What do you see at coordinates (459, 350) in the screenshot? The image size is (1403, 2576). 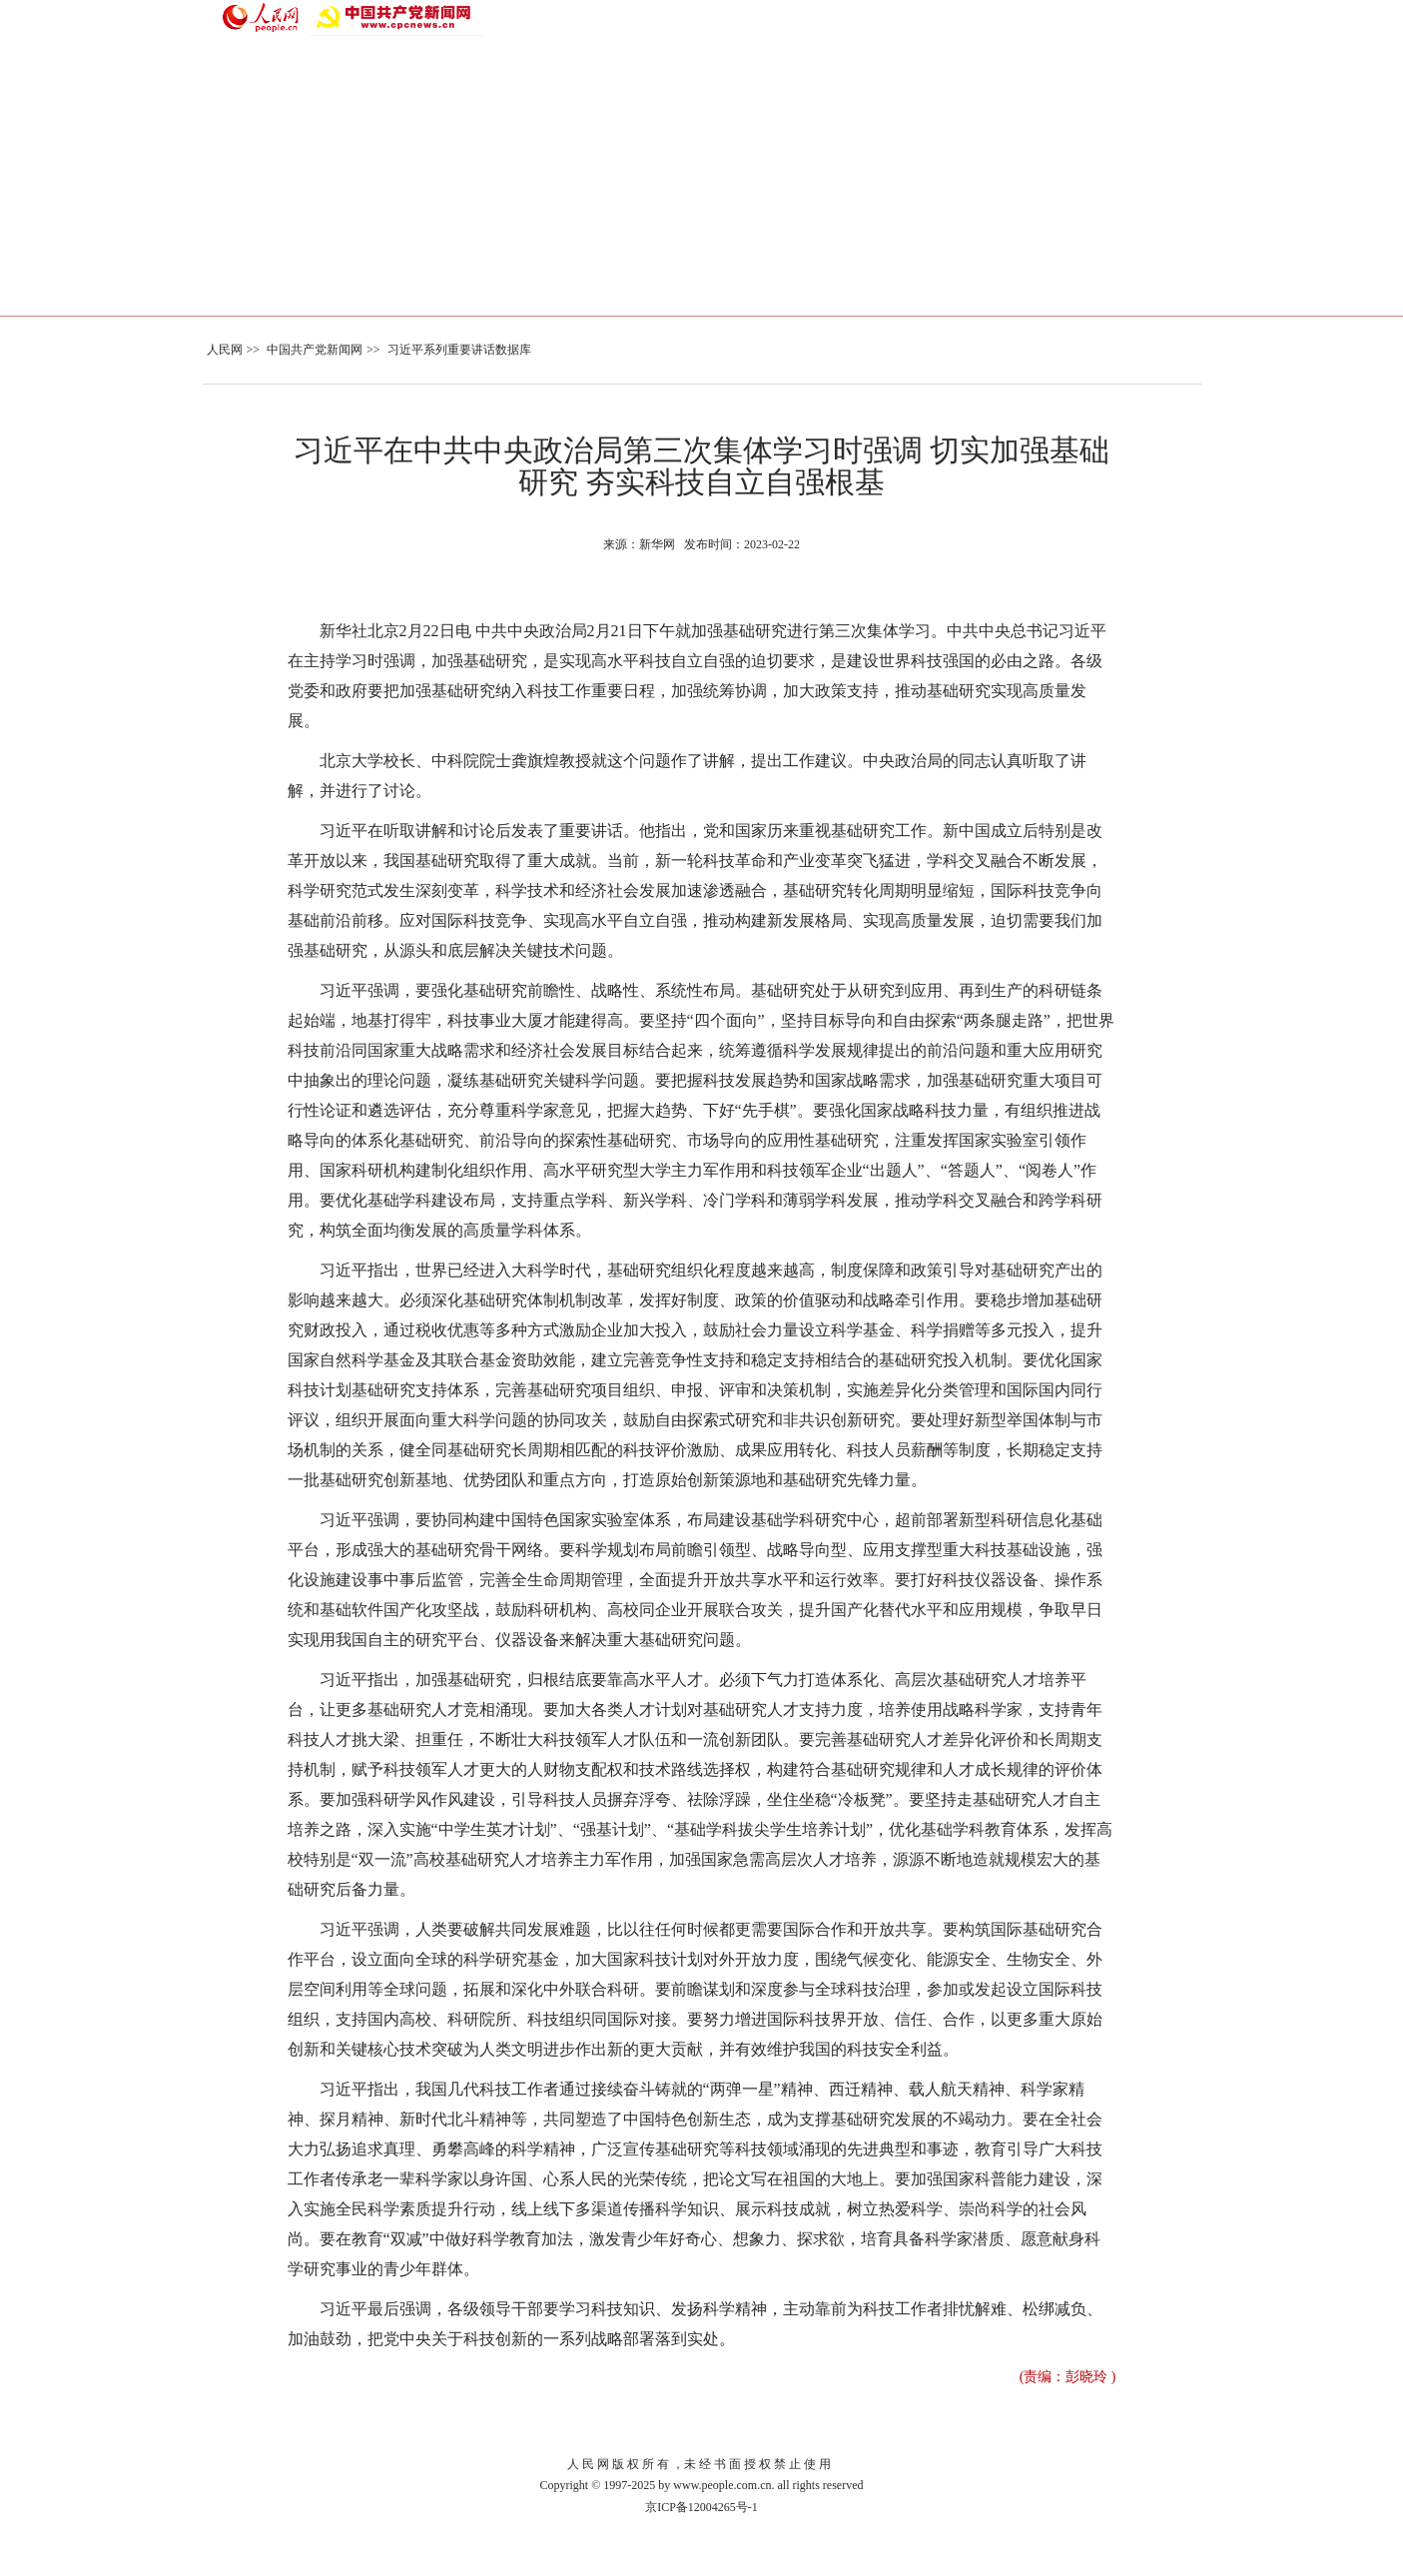 I see `习近平系列重要讲话数据库` at bounding box center [459, 350].